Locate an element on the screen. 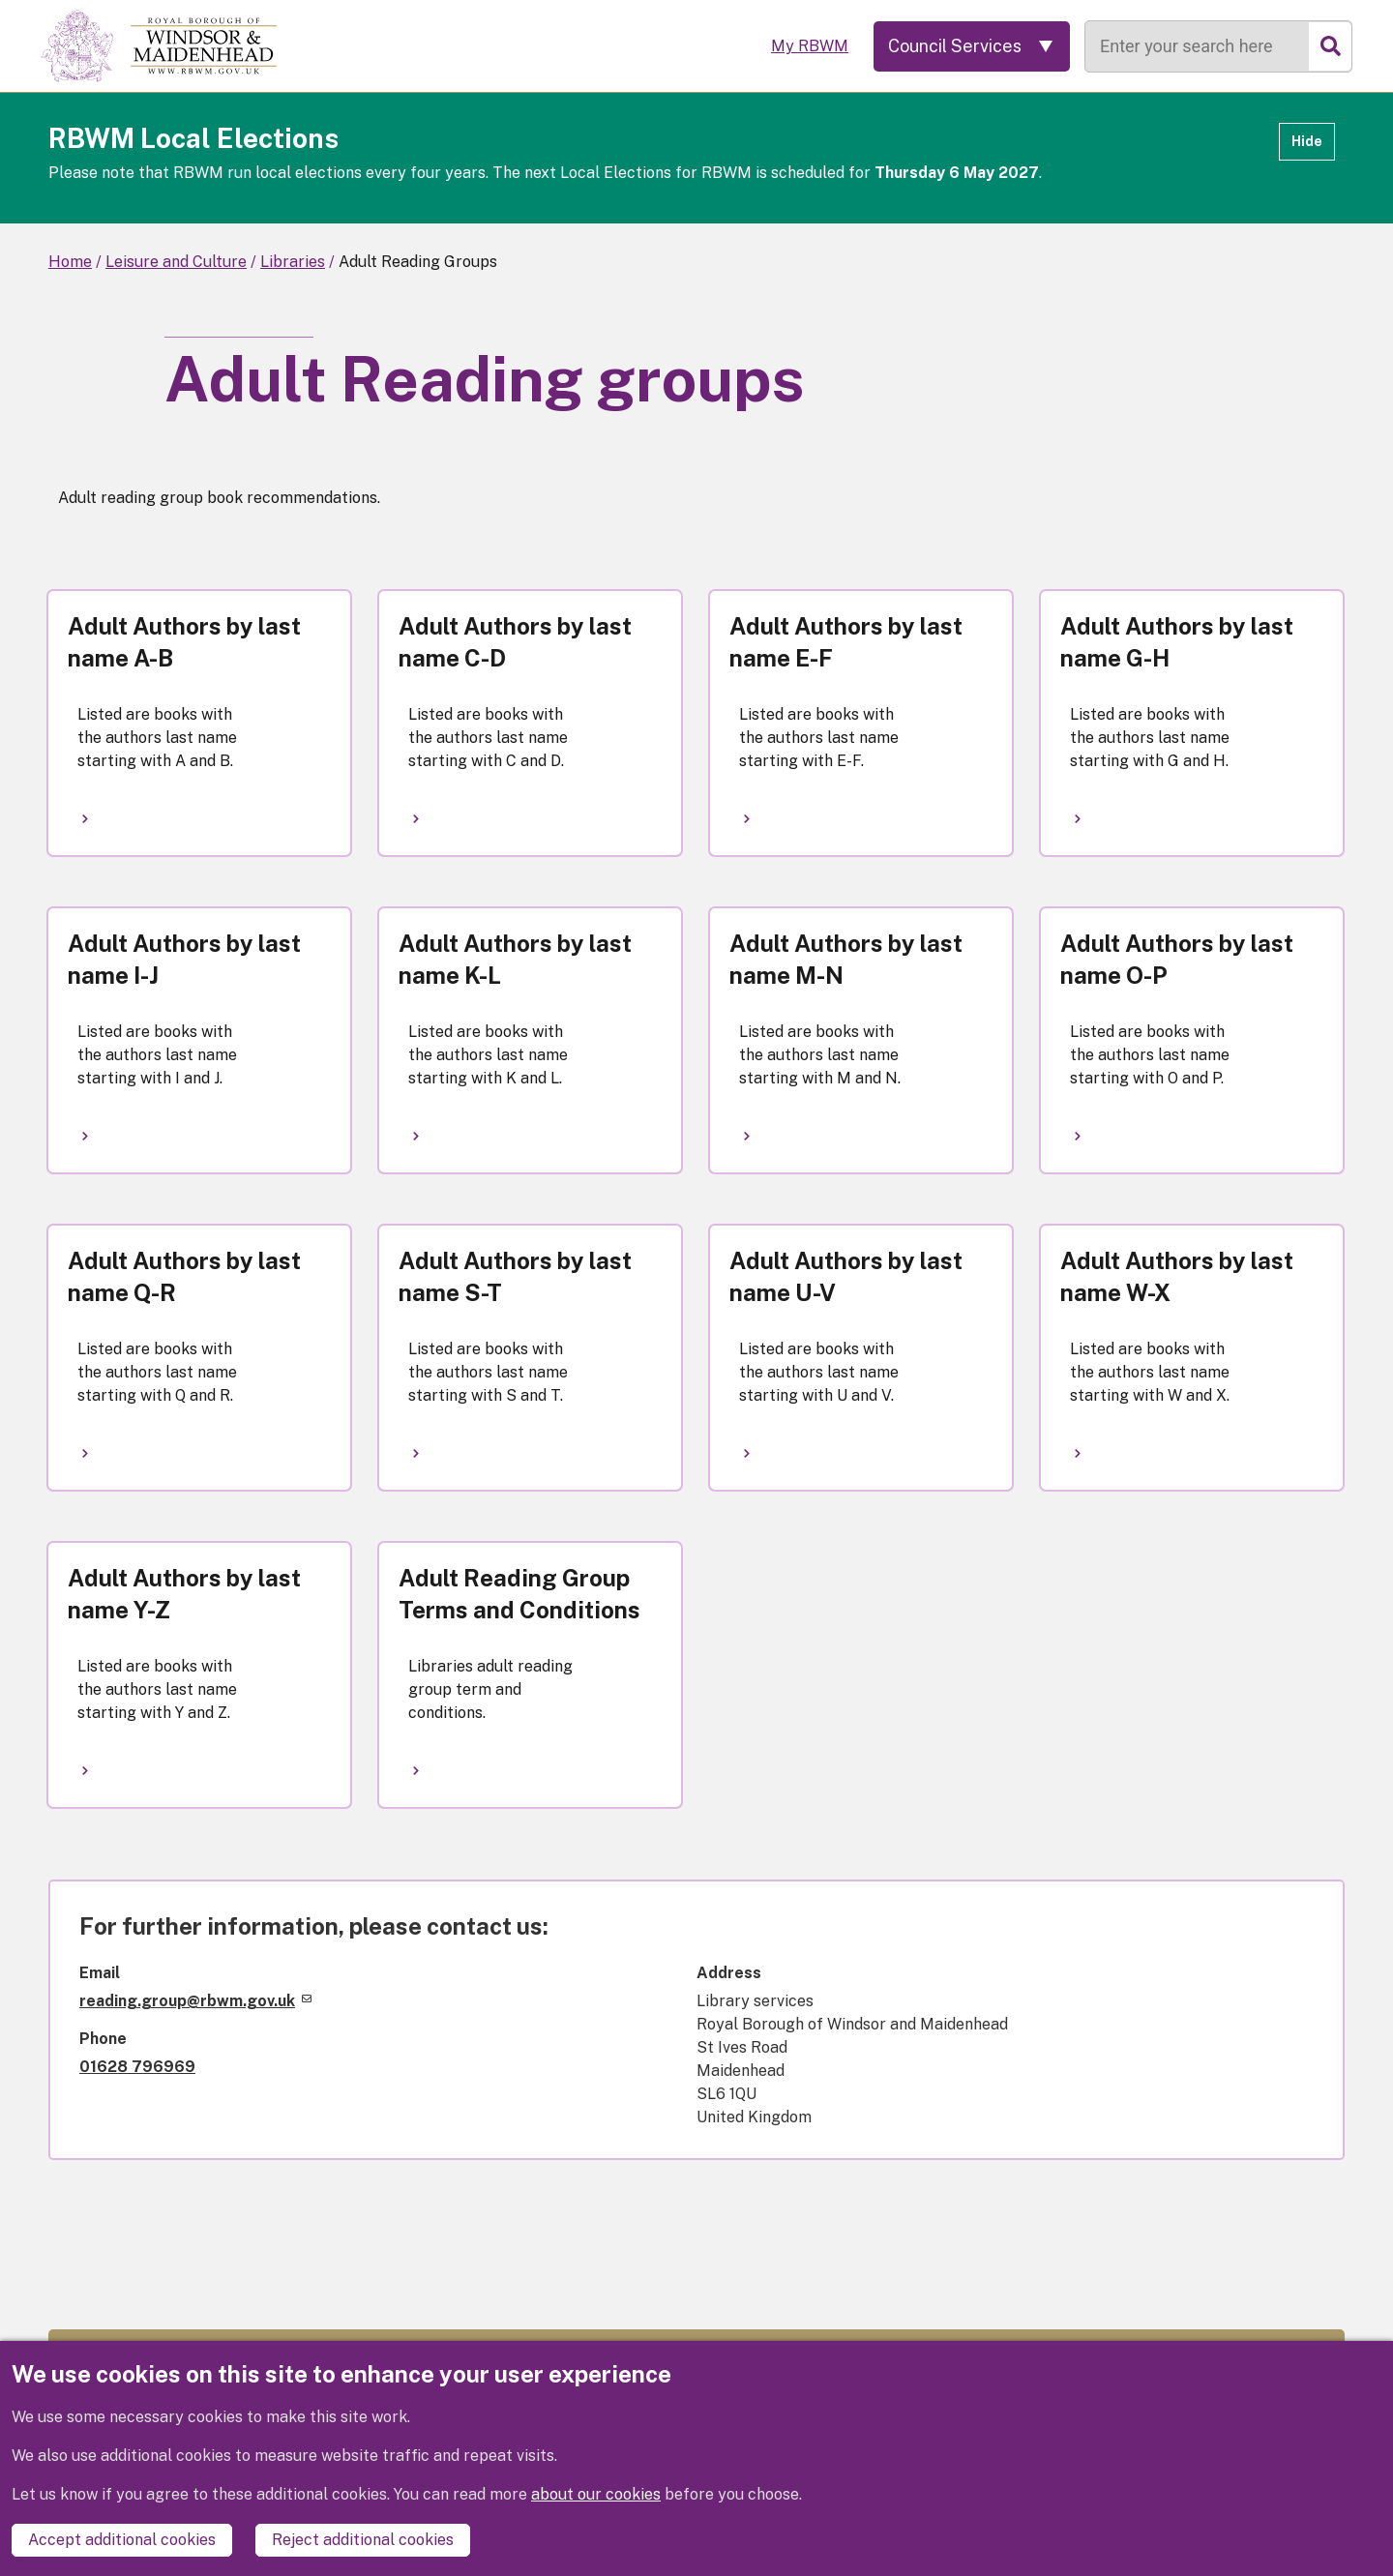  Accept additional cookies is located at coordinates (122, 2540).